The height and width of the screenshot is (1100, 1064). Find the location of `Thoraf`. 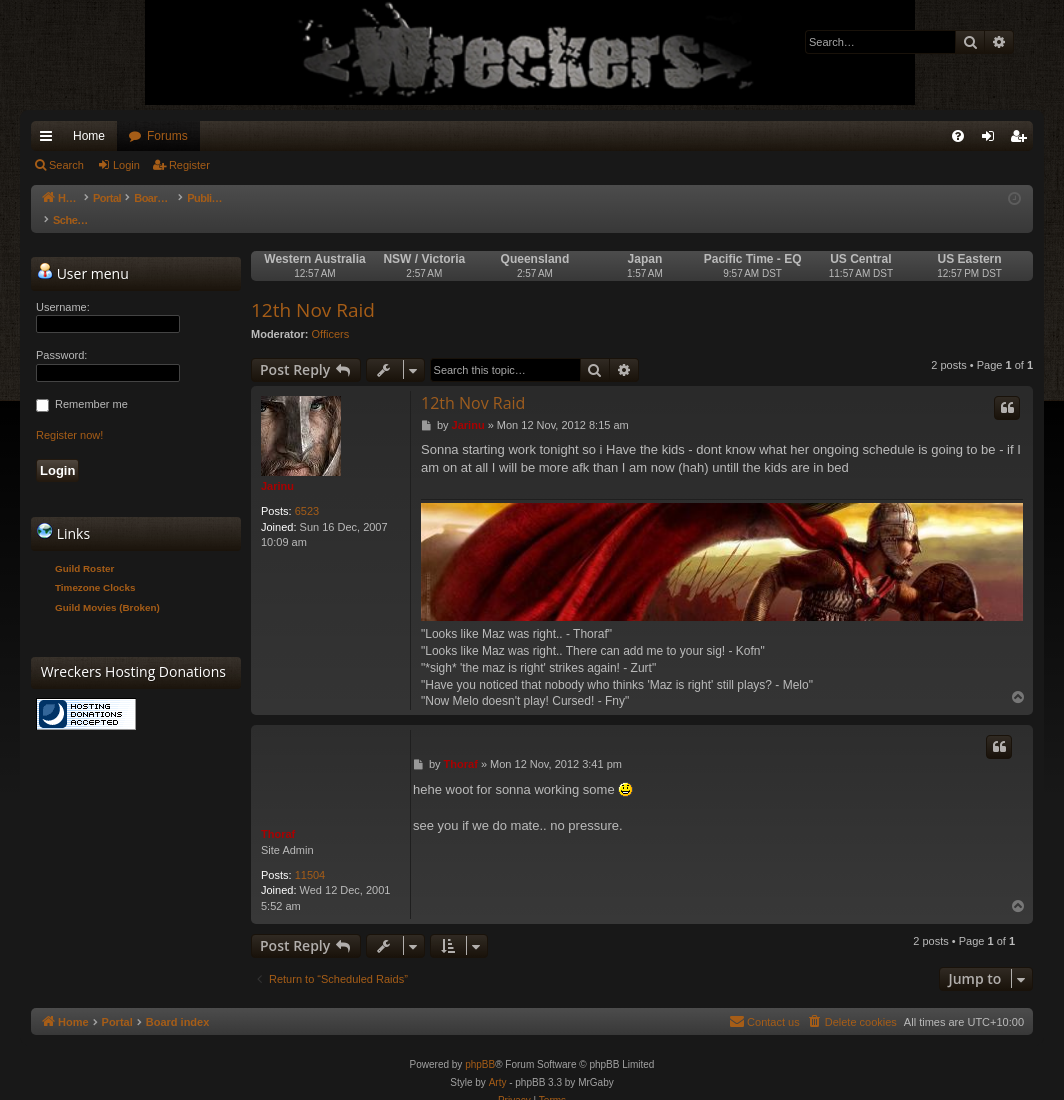

Thoraf is located at coordinates (278, 814).